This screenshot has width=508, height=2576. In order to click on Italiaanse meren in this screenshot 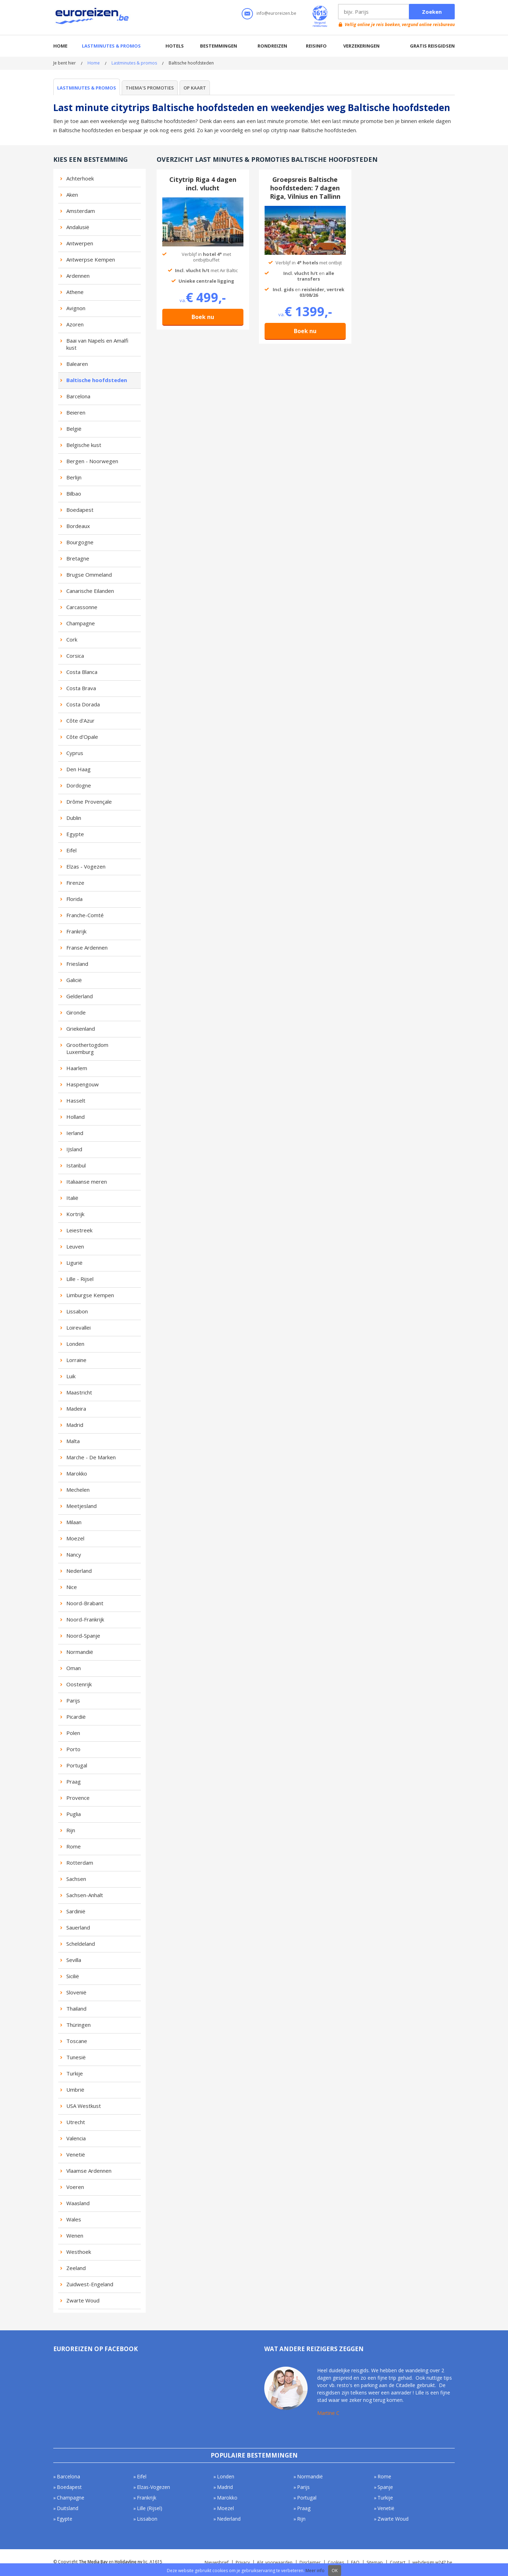, I will do `click(86, 1181)`.